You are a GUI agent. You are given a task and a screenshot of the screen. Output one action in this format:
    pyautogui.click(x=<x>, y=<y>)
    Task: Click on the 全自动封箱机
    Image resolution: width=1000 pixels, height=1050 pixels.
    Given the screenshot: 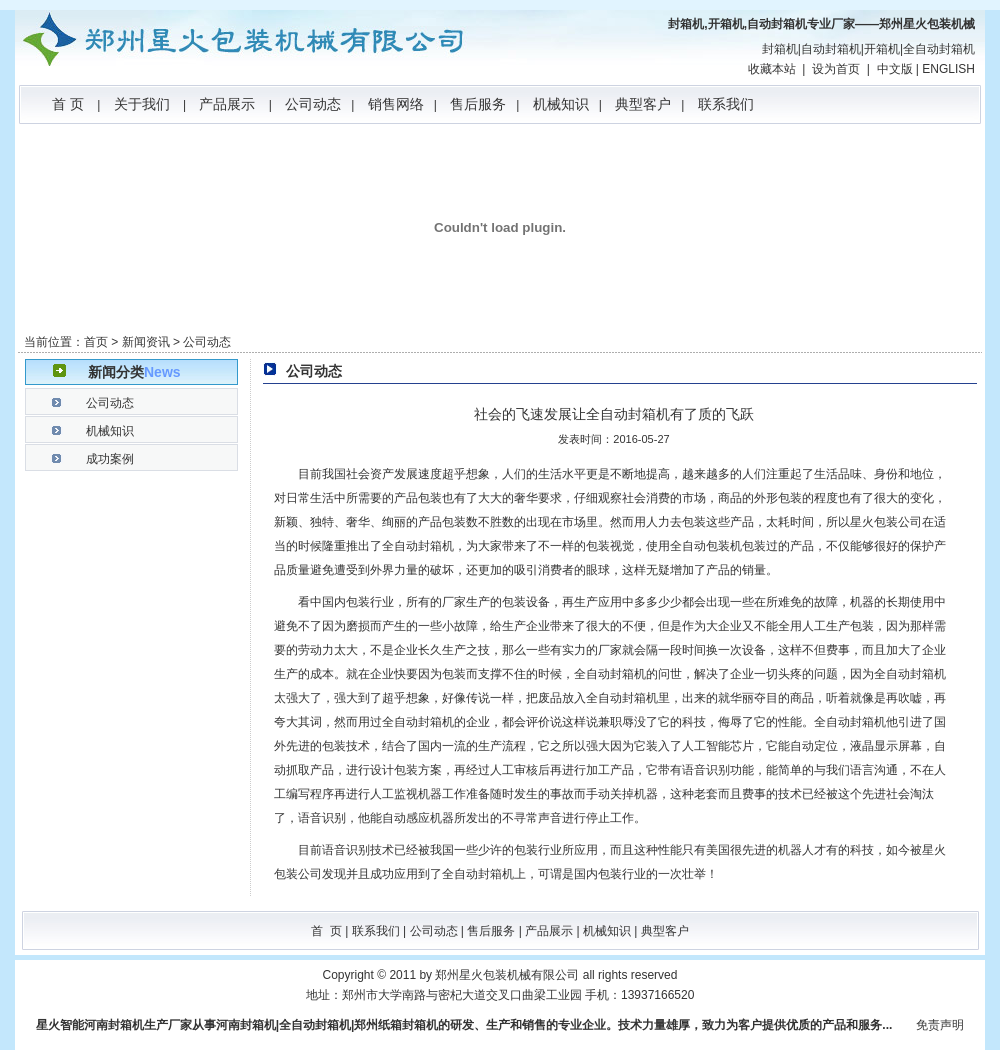 What is the action you would take?
    pyautogui.click(x=939, y=49)
    